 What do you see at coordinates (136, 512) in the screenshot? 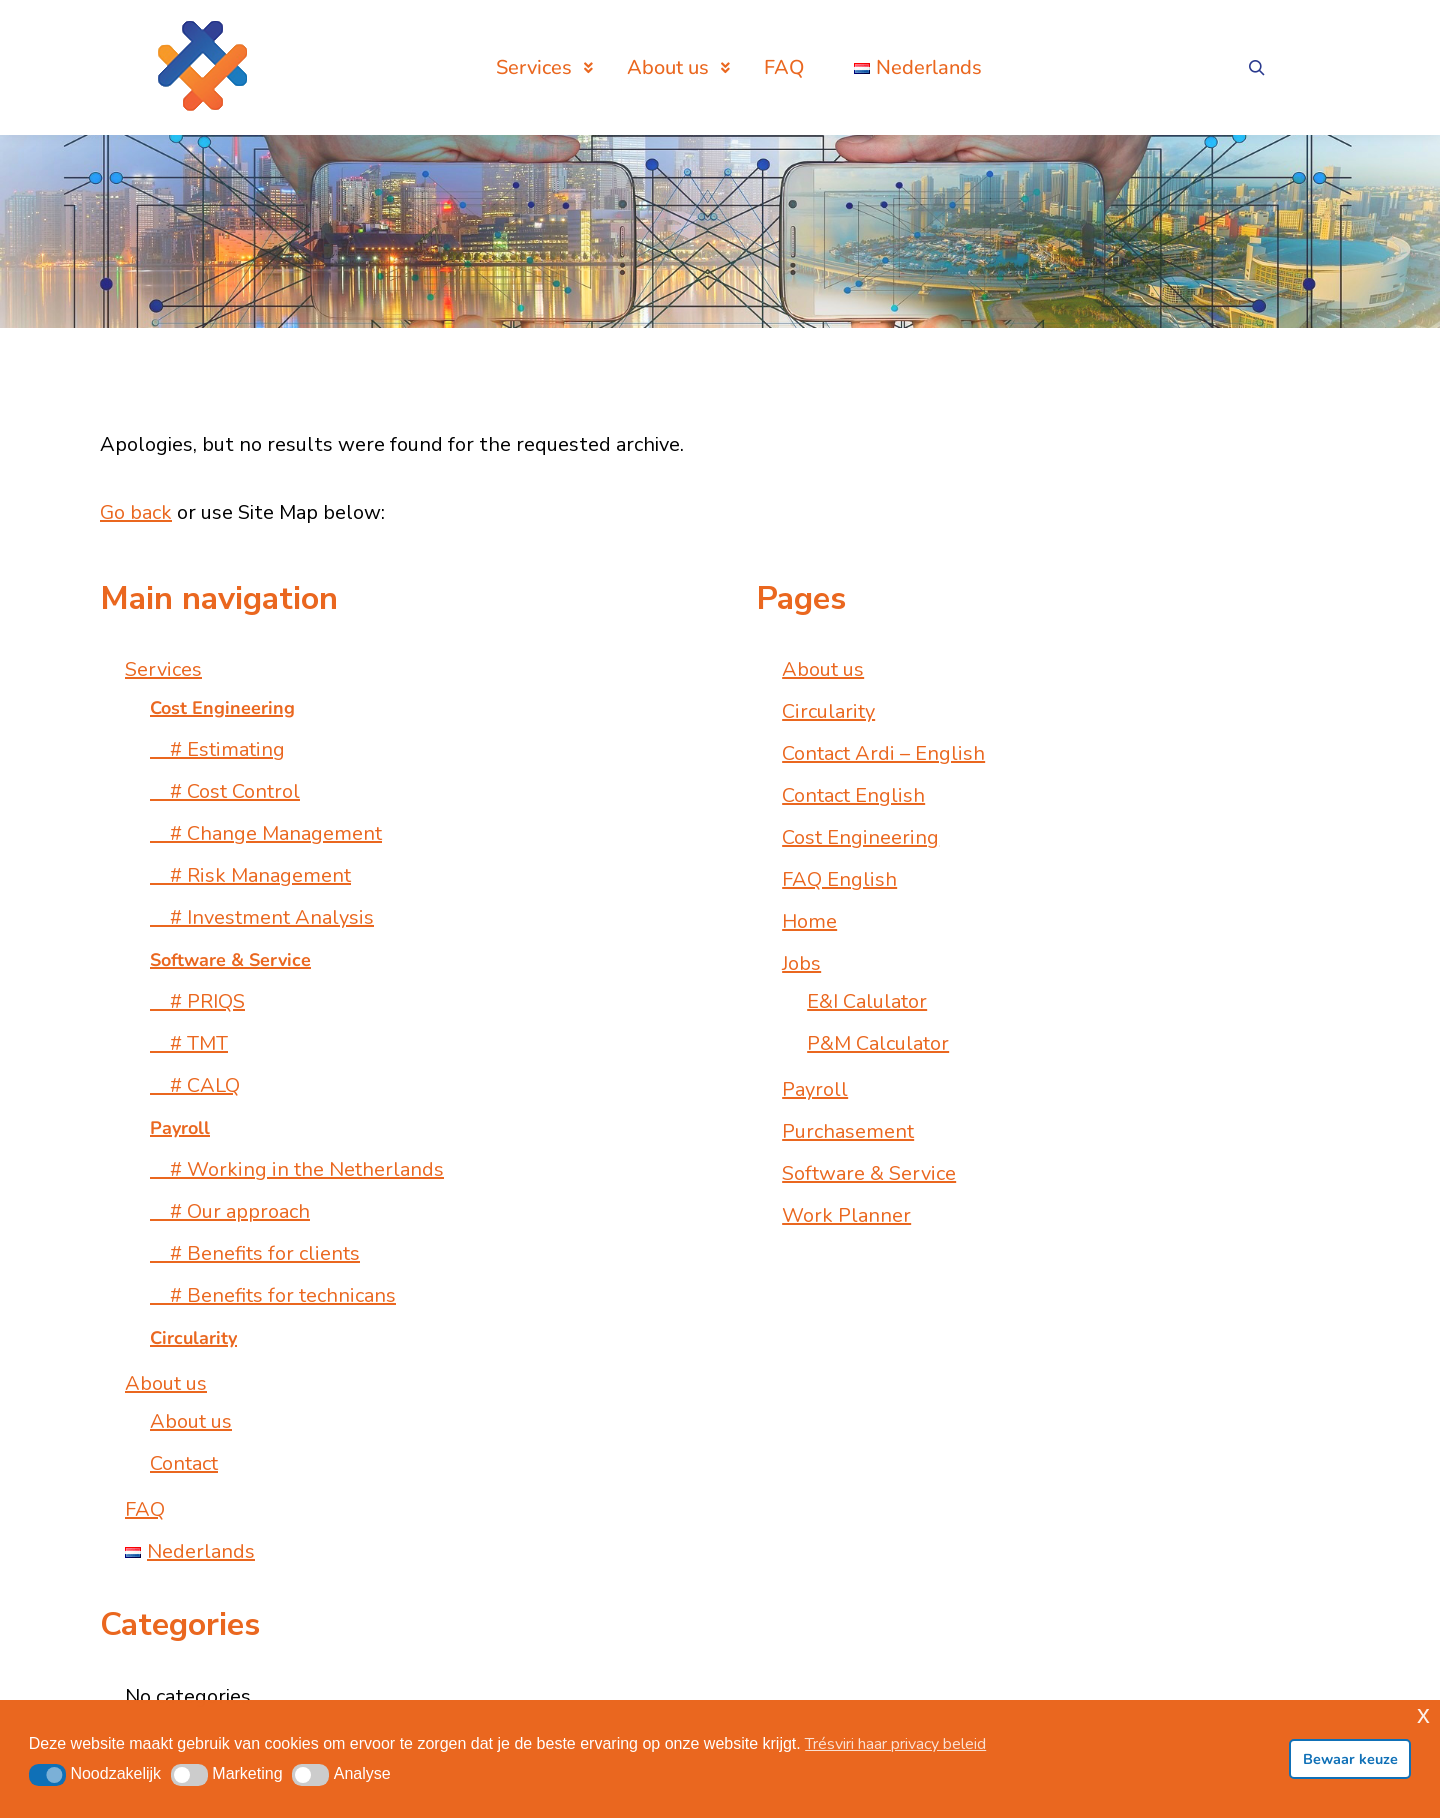
I see `Go back` at bounding box center [136, 512].